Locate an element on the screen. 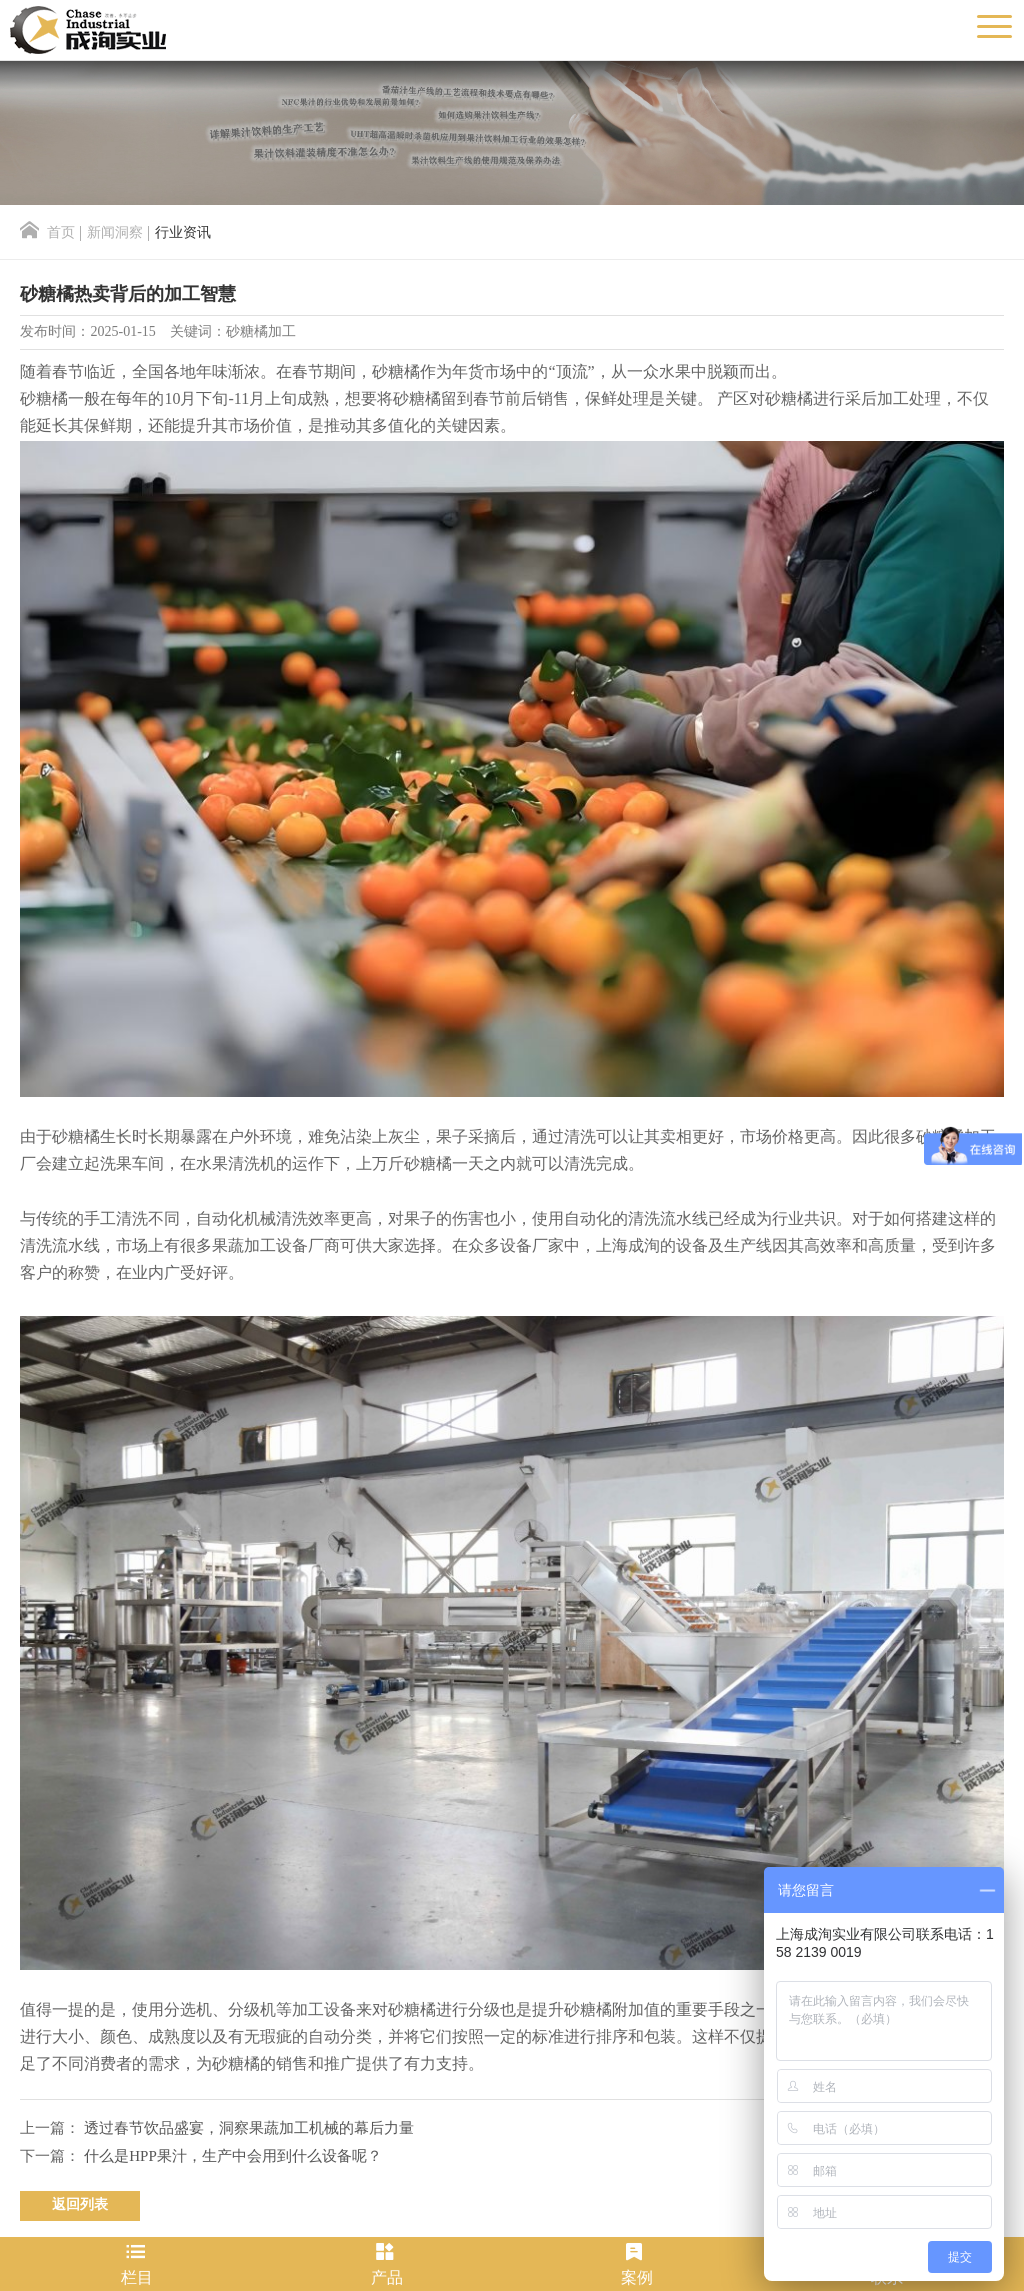  栏目 is located at coordinates (137, 2264).